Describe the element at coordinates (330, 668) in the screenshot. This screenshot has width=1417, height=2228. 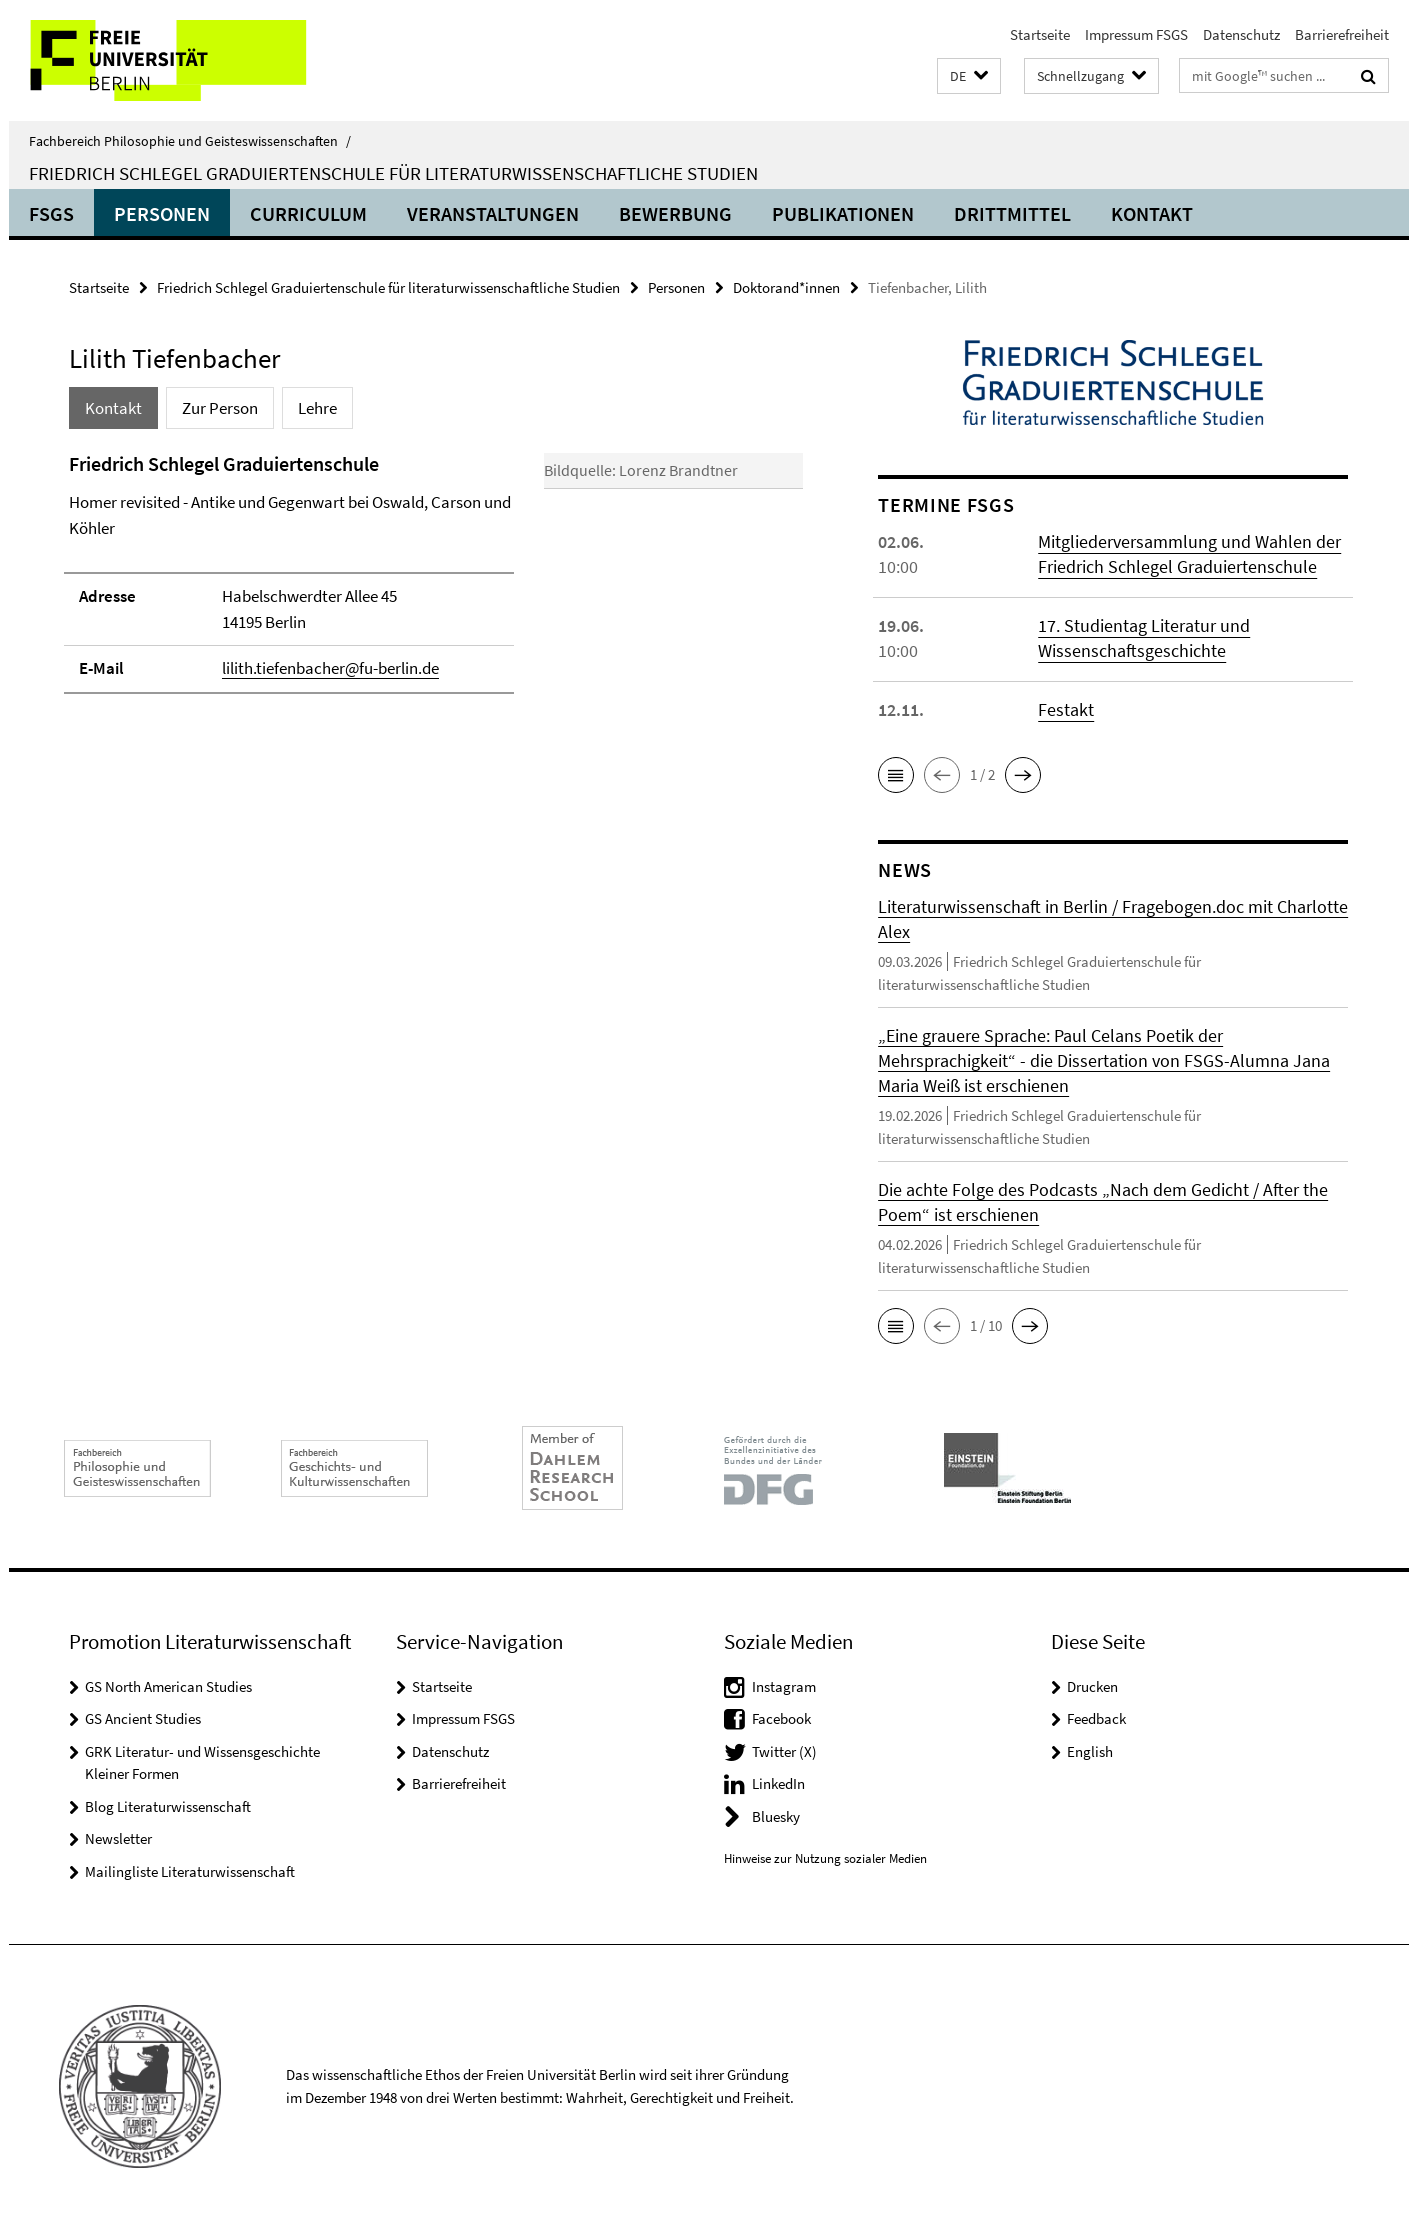
I see `lilith.tiefenbacher@fu-berlin.de` at that location.